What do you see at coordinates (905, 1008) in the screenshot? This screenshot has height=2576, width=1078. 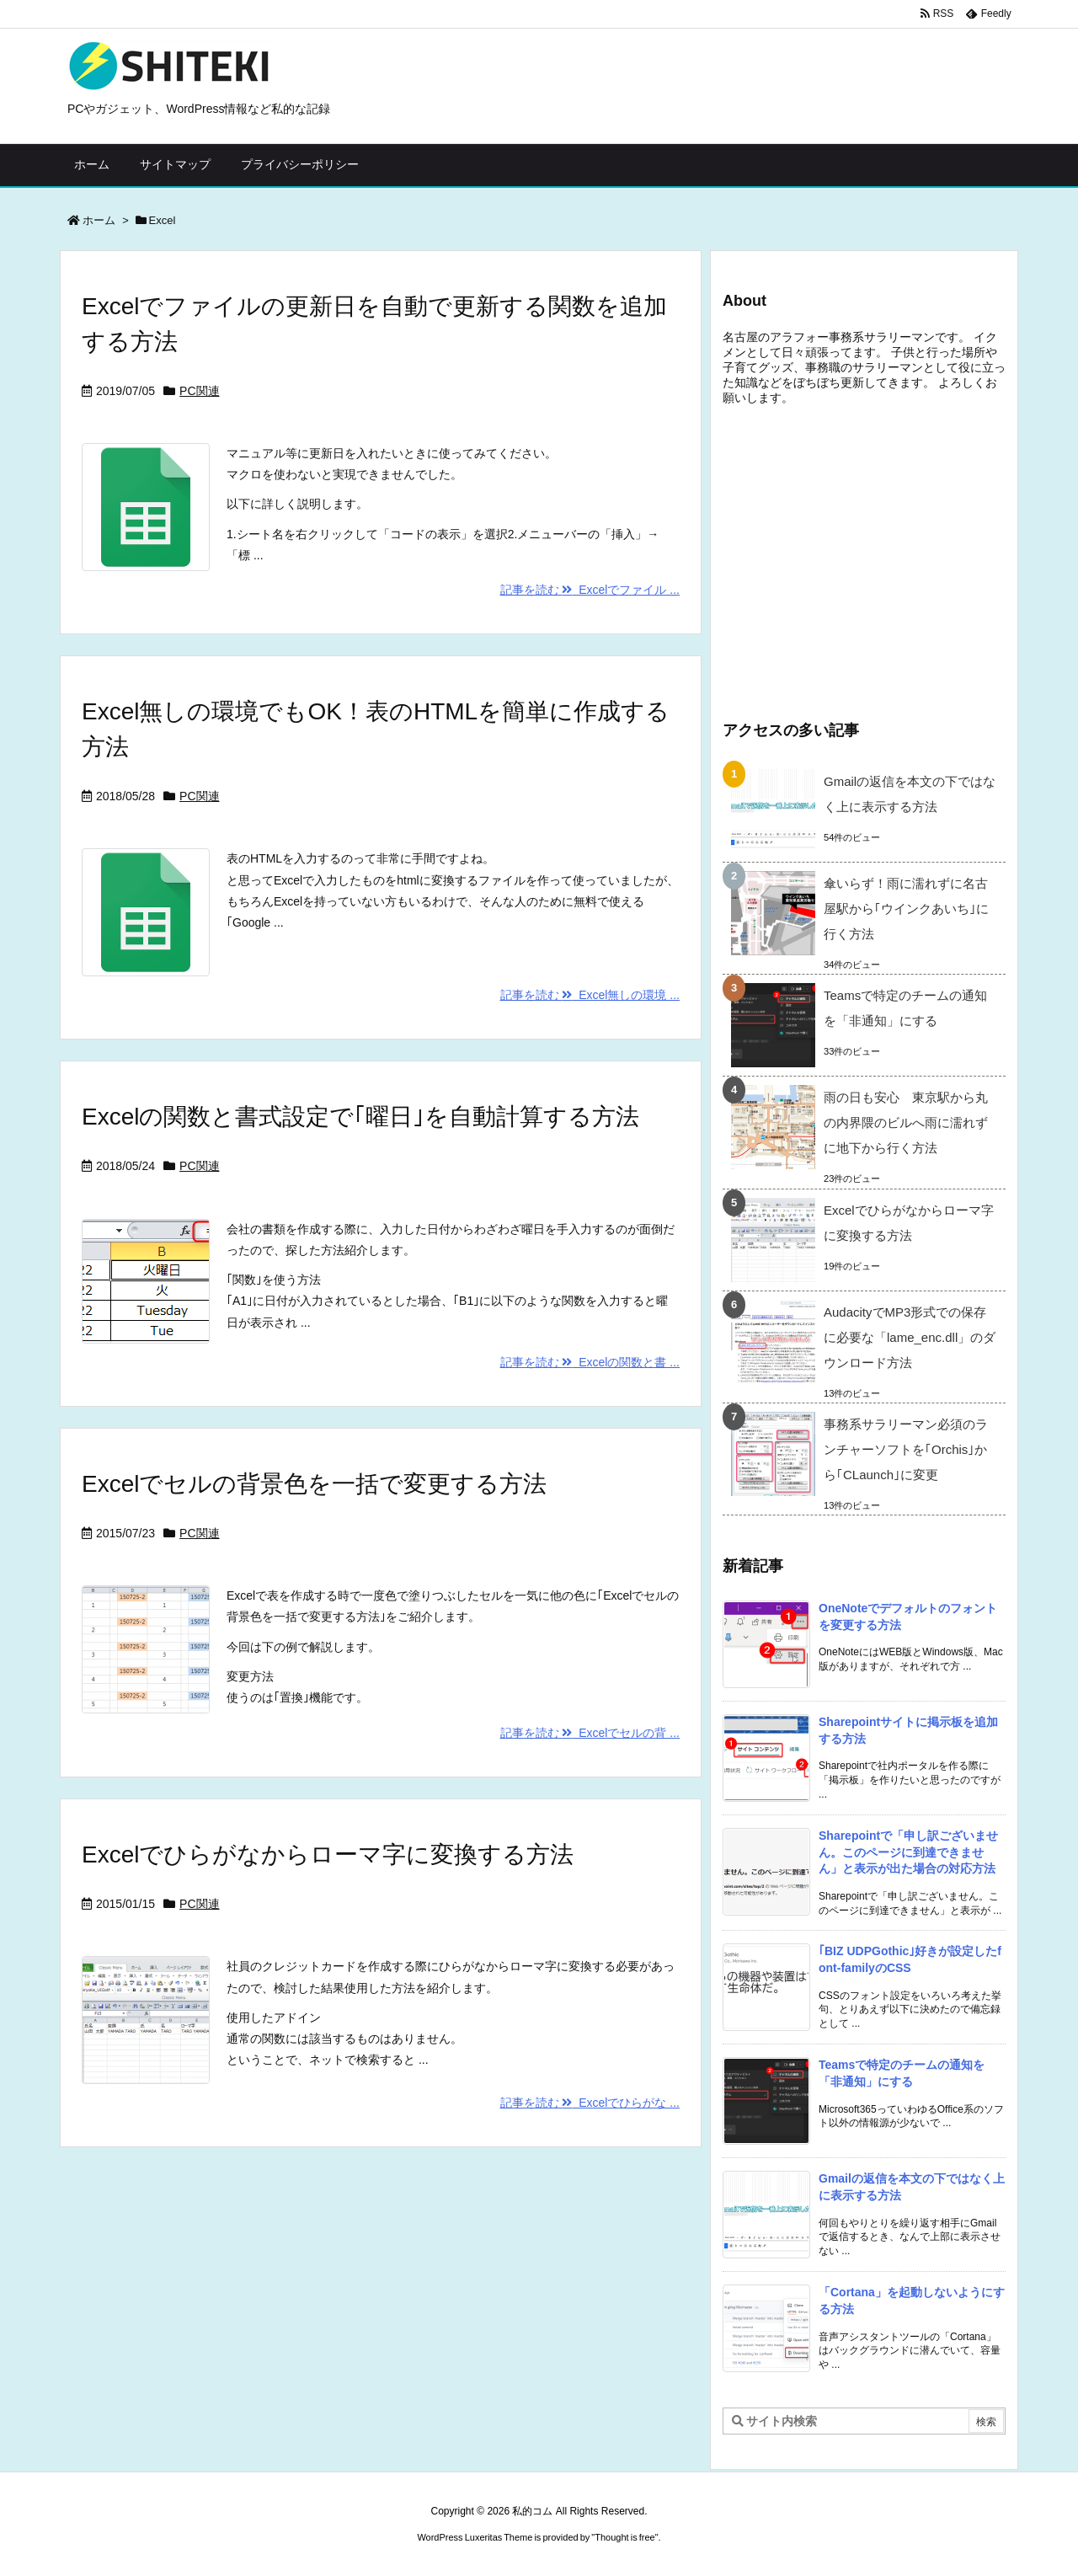 I see `Teamsで特定のチームの通知を「非通知」にする` at bounding box center [905, 1008].